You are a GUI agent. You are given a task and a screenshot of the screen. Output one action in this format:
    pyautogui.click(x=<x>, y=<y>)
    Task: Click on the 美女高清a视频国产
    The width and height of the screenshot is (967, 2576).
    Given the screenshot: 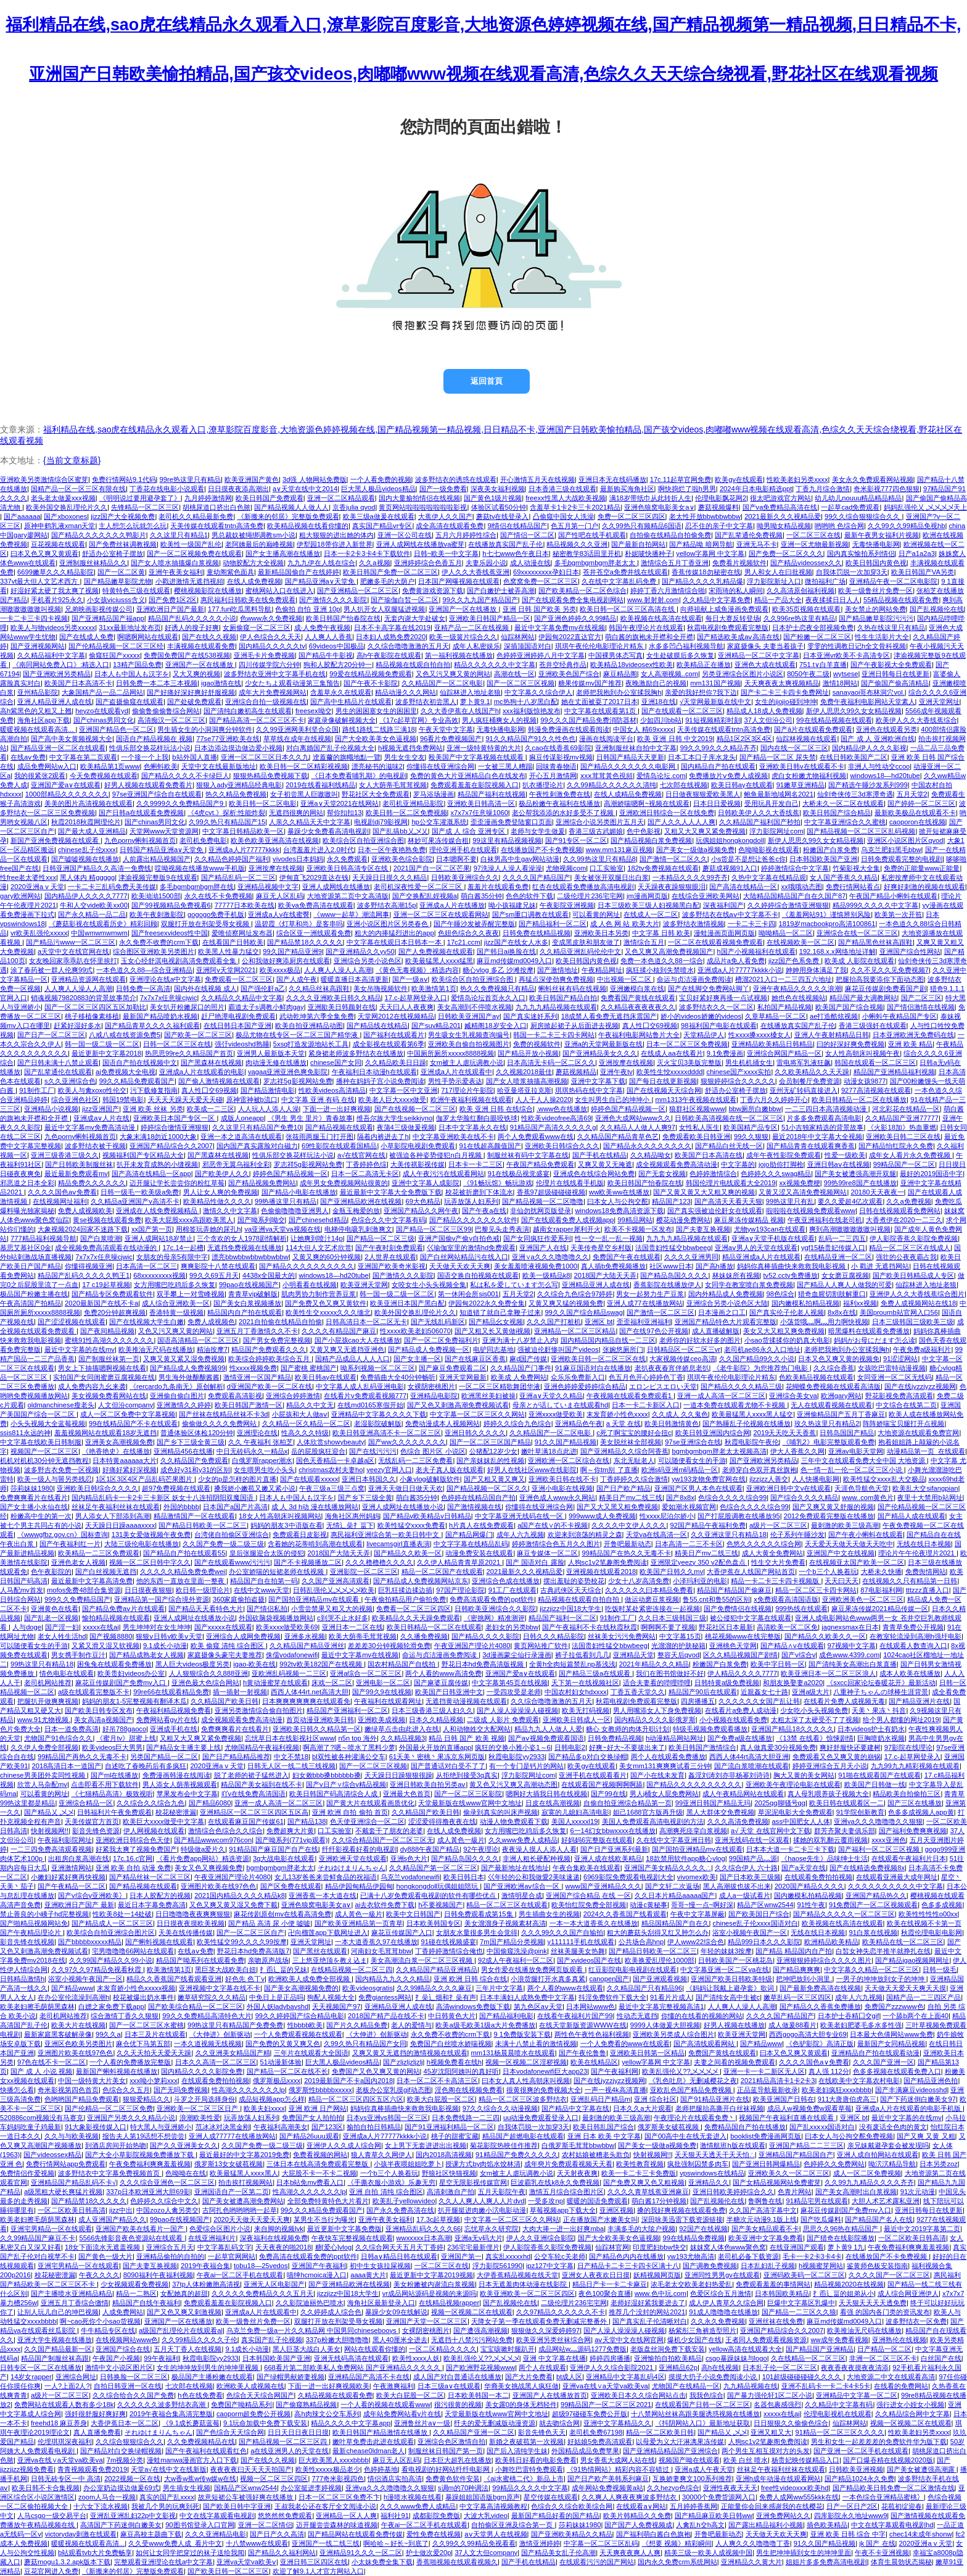 What is the action you would take?
    pyautogui.click(x=103, y=1719)
    